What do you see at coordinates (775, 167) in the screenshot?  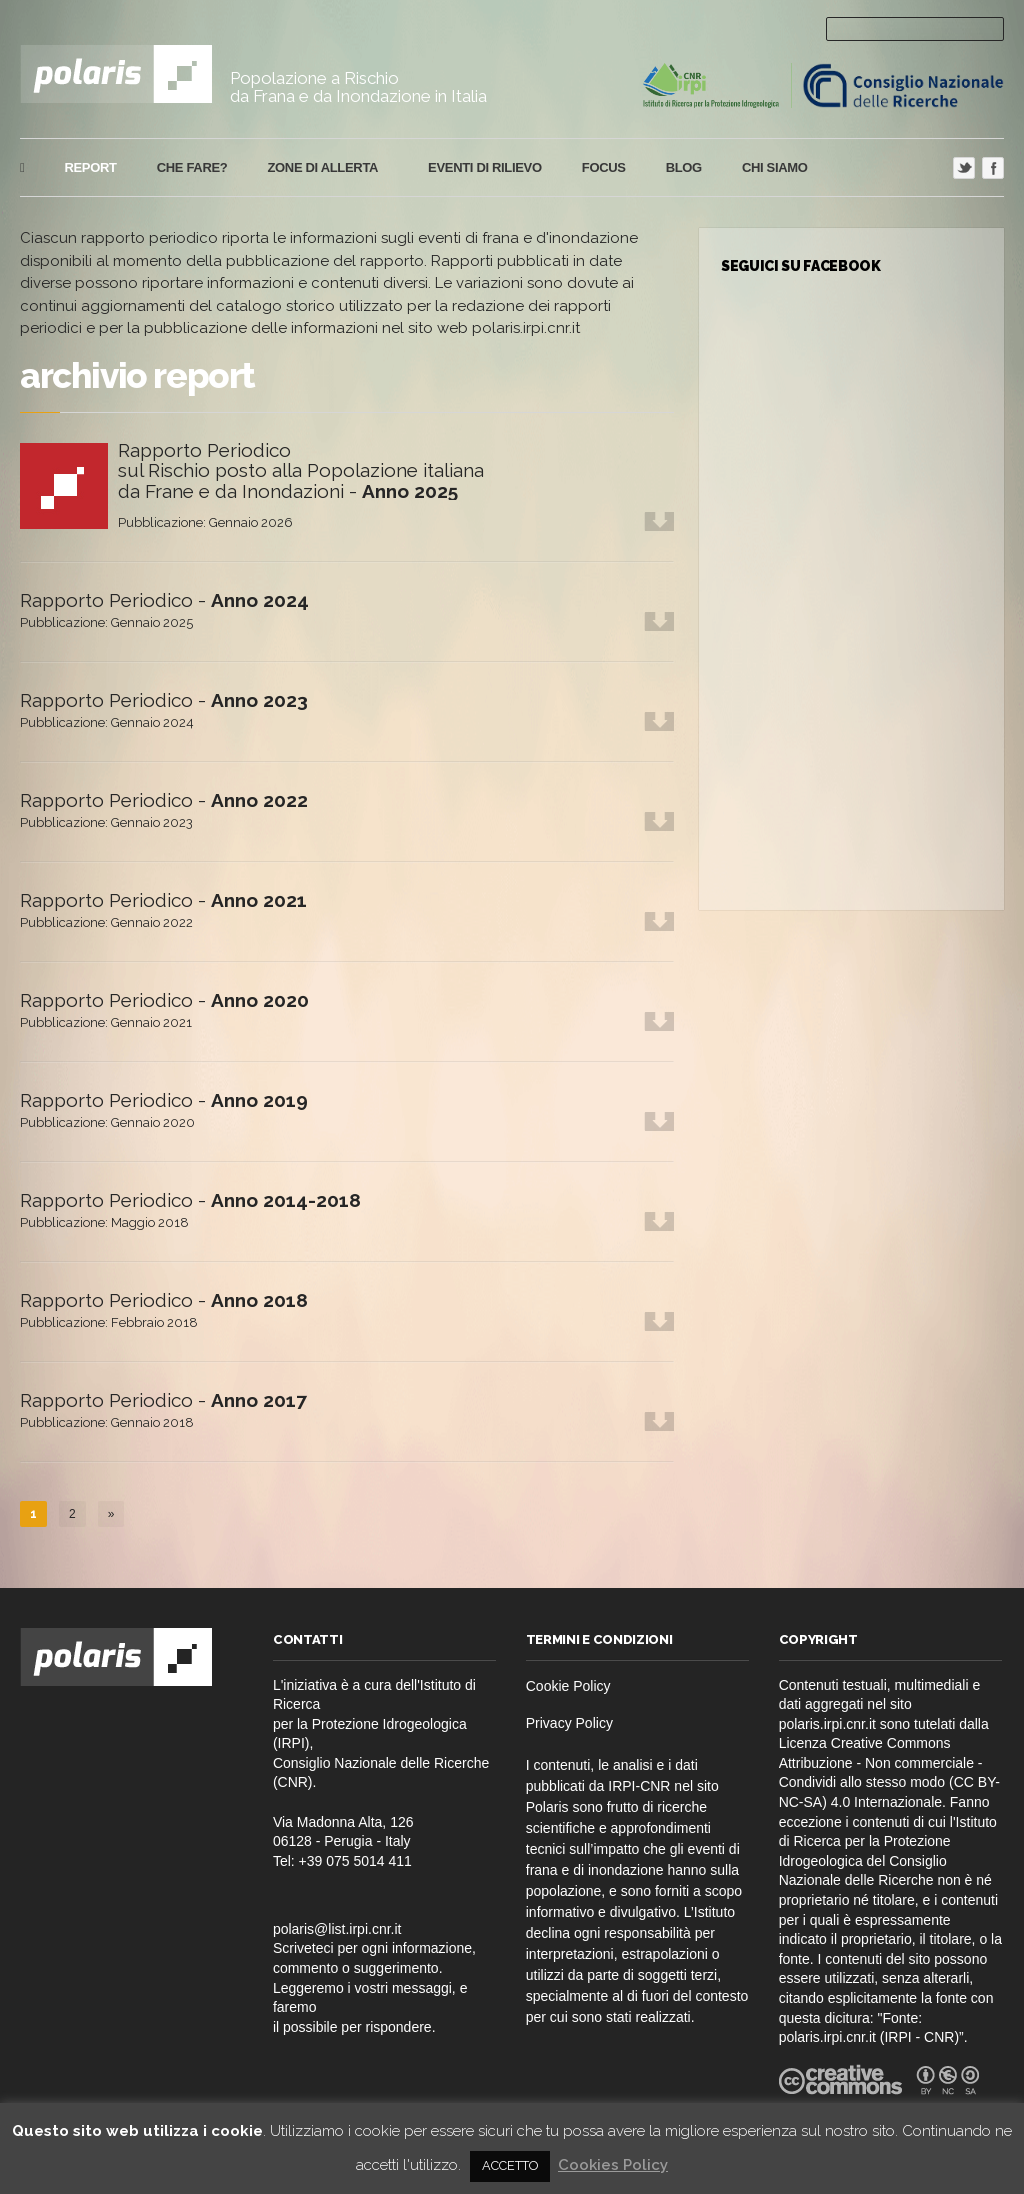 I see `Chi Siamo` at bounding box center [775, 167].